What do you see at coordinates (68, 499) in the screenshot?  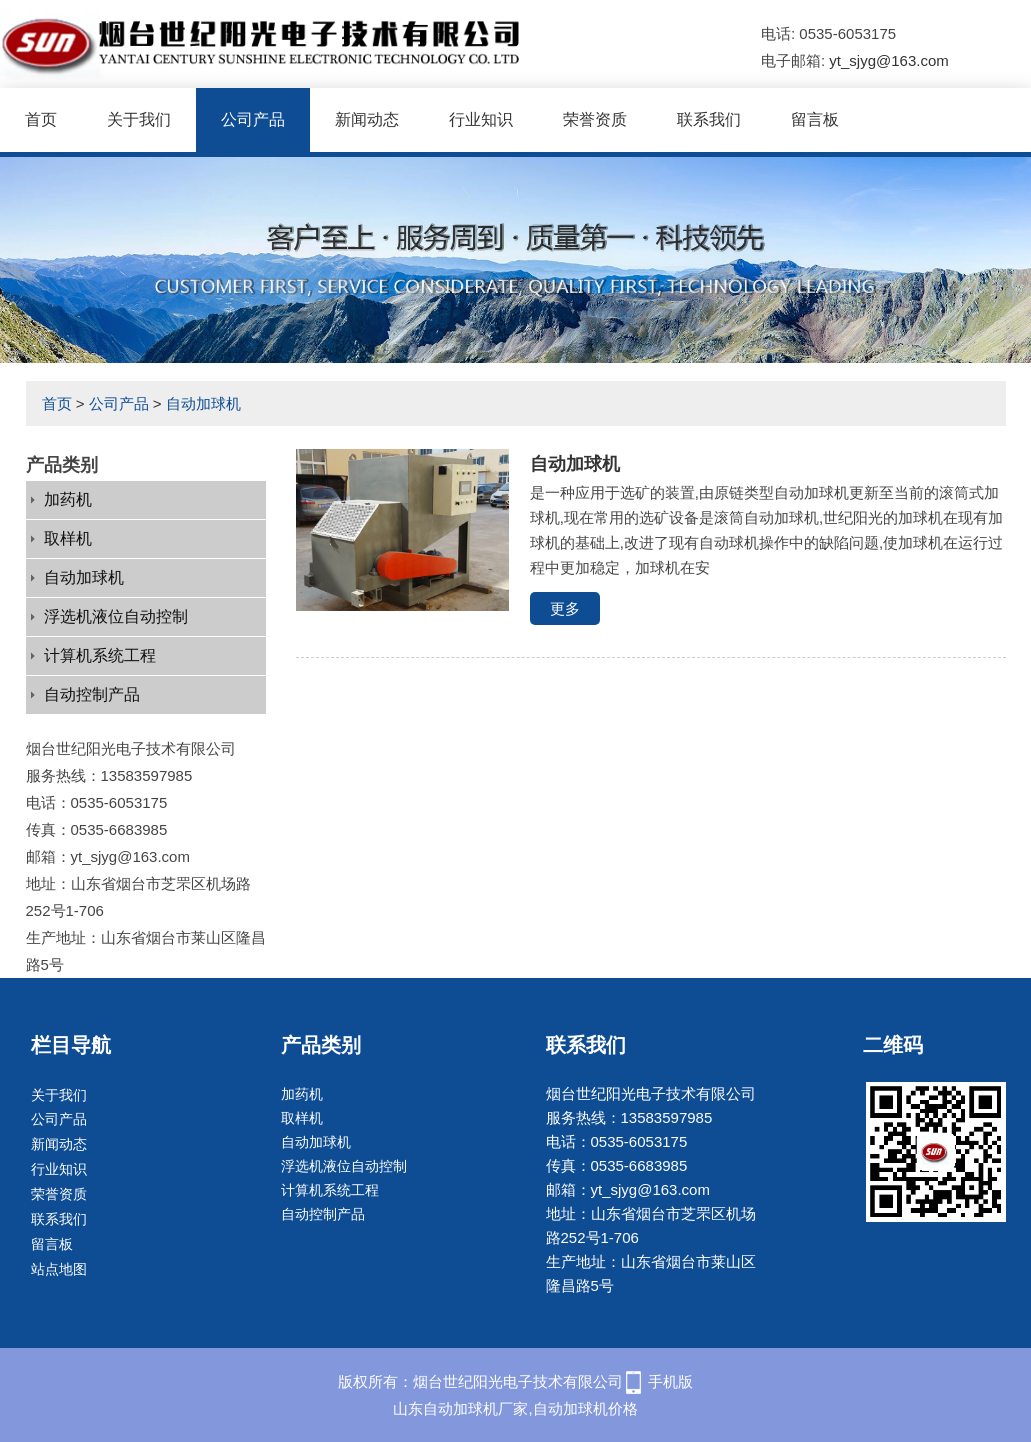 I see `加药机` at bounding box center [68, 499].